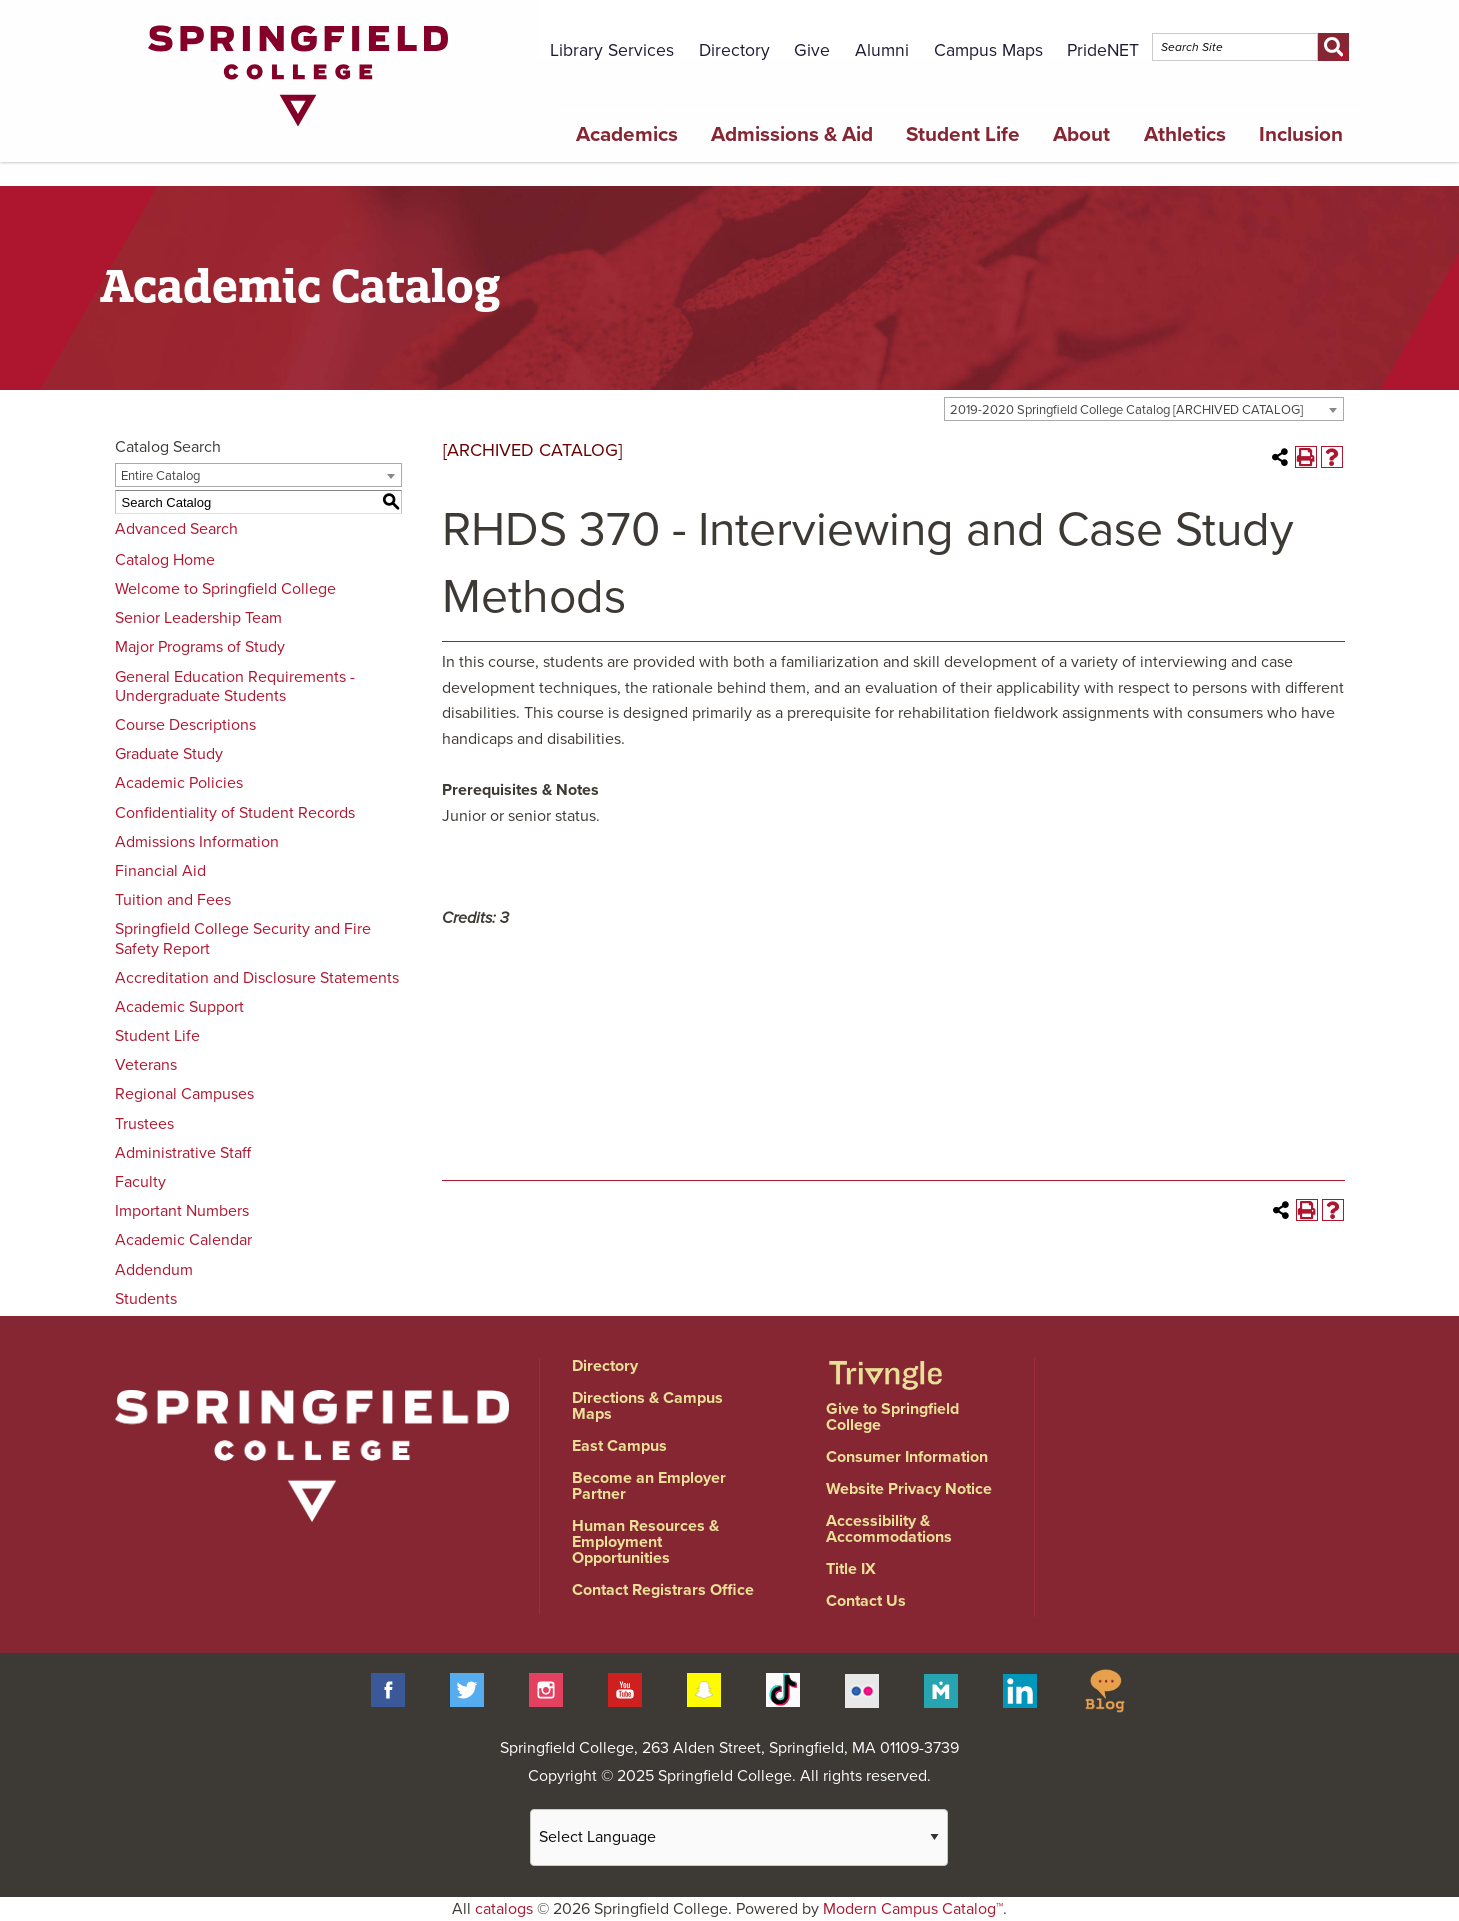 The height and width of the screenshot is (1921, 1459). What do you see at coordinates (612, 50) in the screenshot?
I see `Library Services` at bounding box center [612, 50].